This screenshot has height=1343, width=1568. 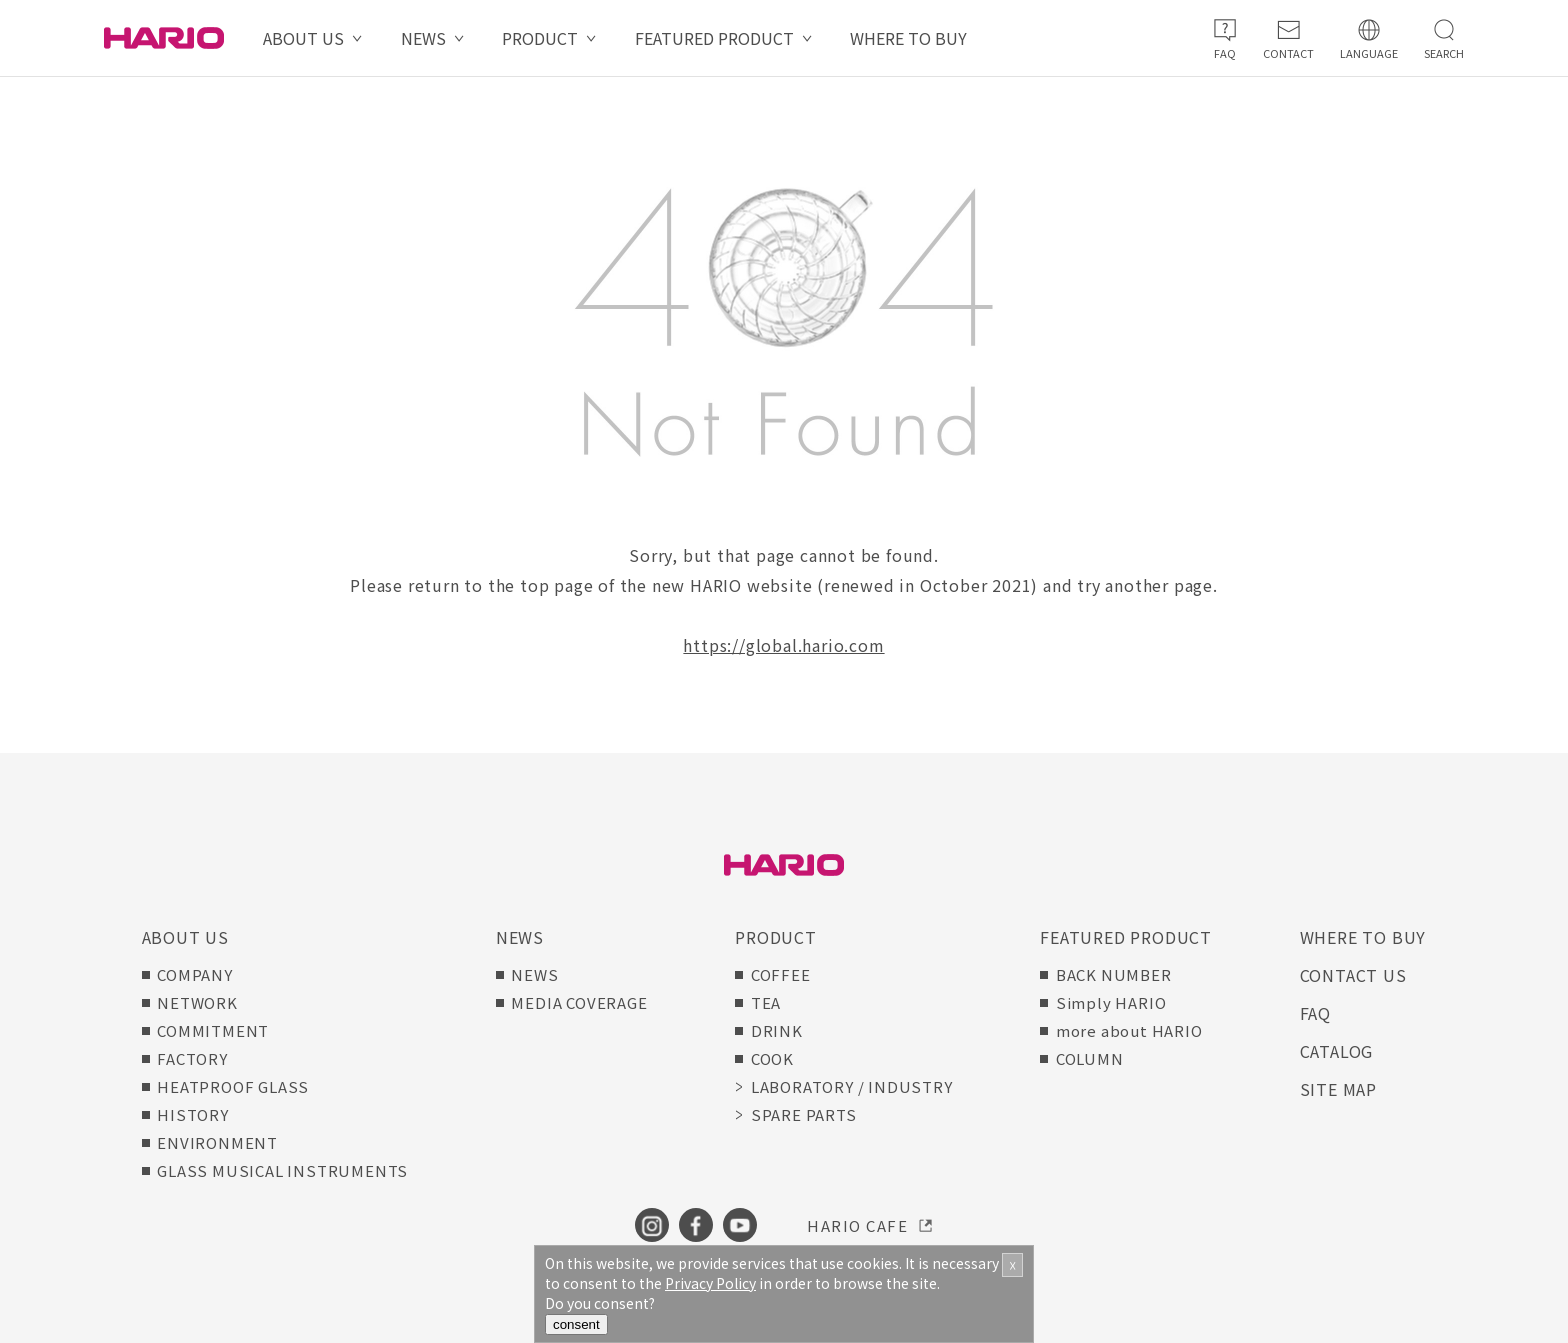 I want to click on ABOUT US, so click(x=303, y=38).